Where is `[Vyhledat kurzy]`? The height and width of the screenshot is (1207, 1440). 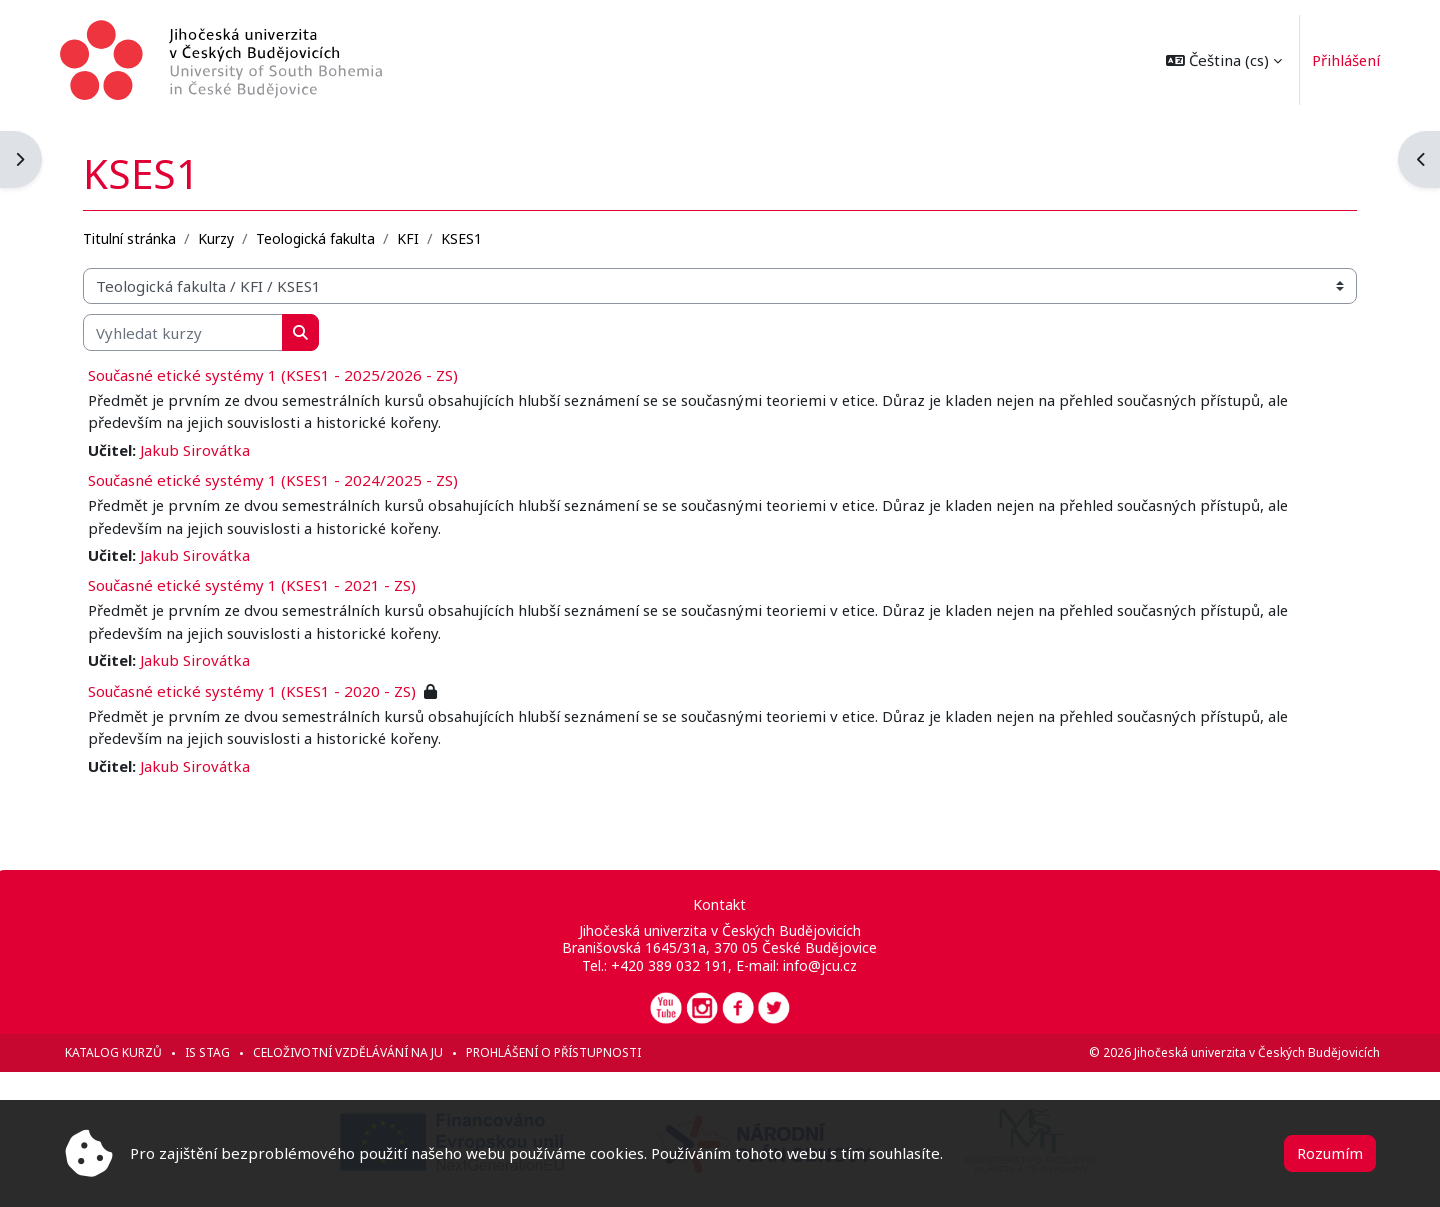 [Vyhledat kurzy] is located at coordinates (187, 331).